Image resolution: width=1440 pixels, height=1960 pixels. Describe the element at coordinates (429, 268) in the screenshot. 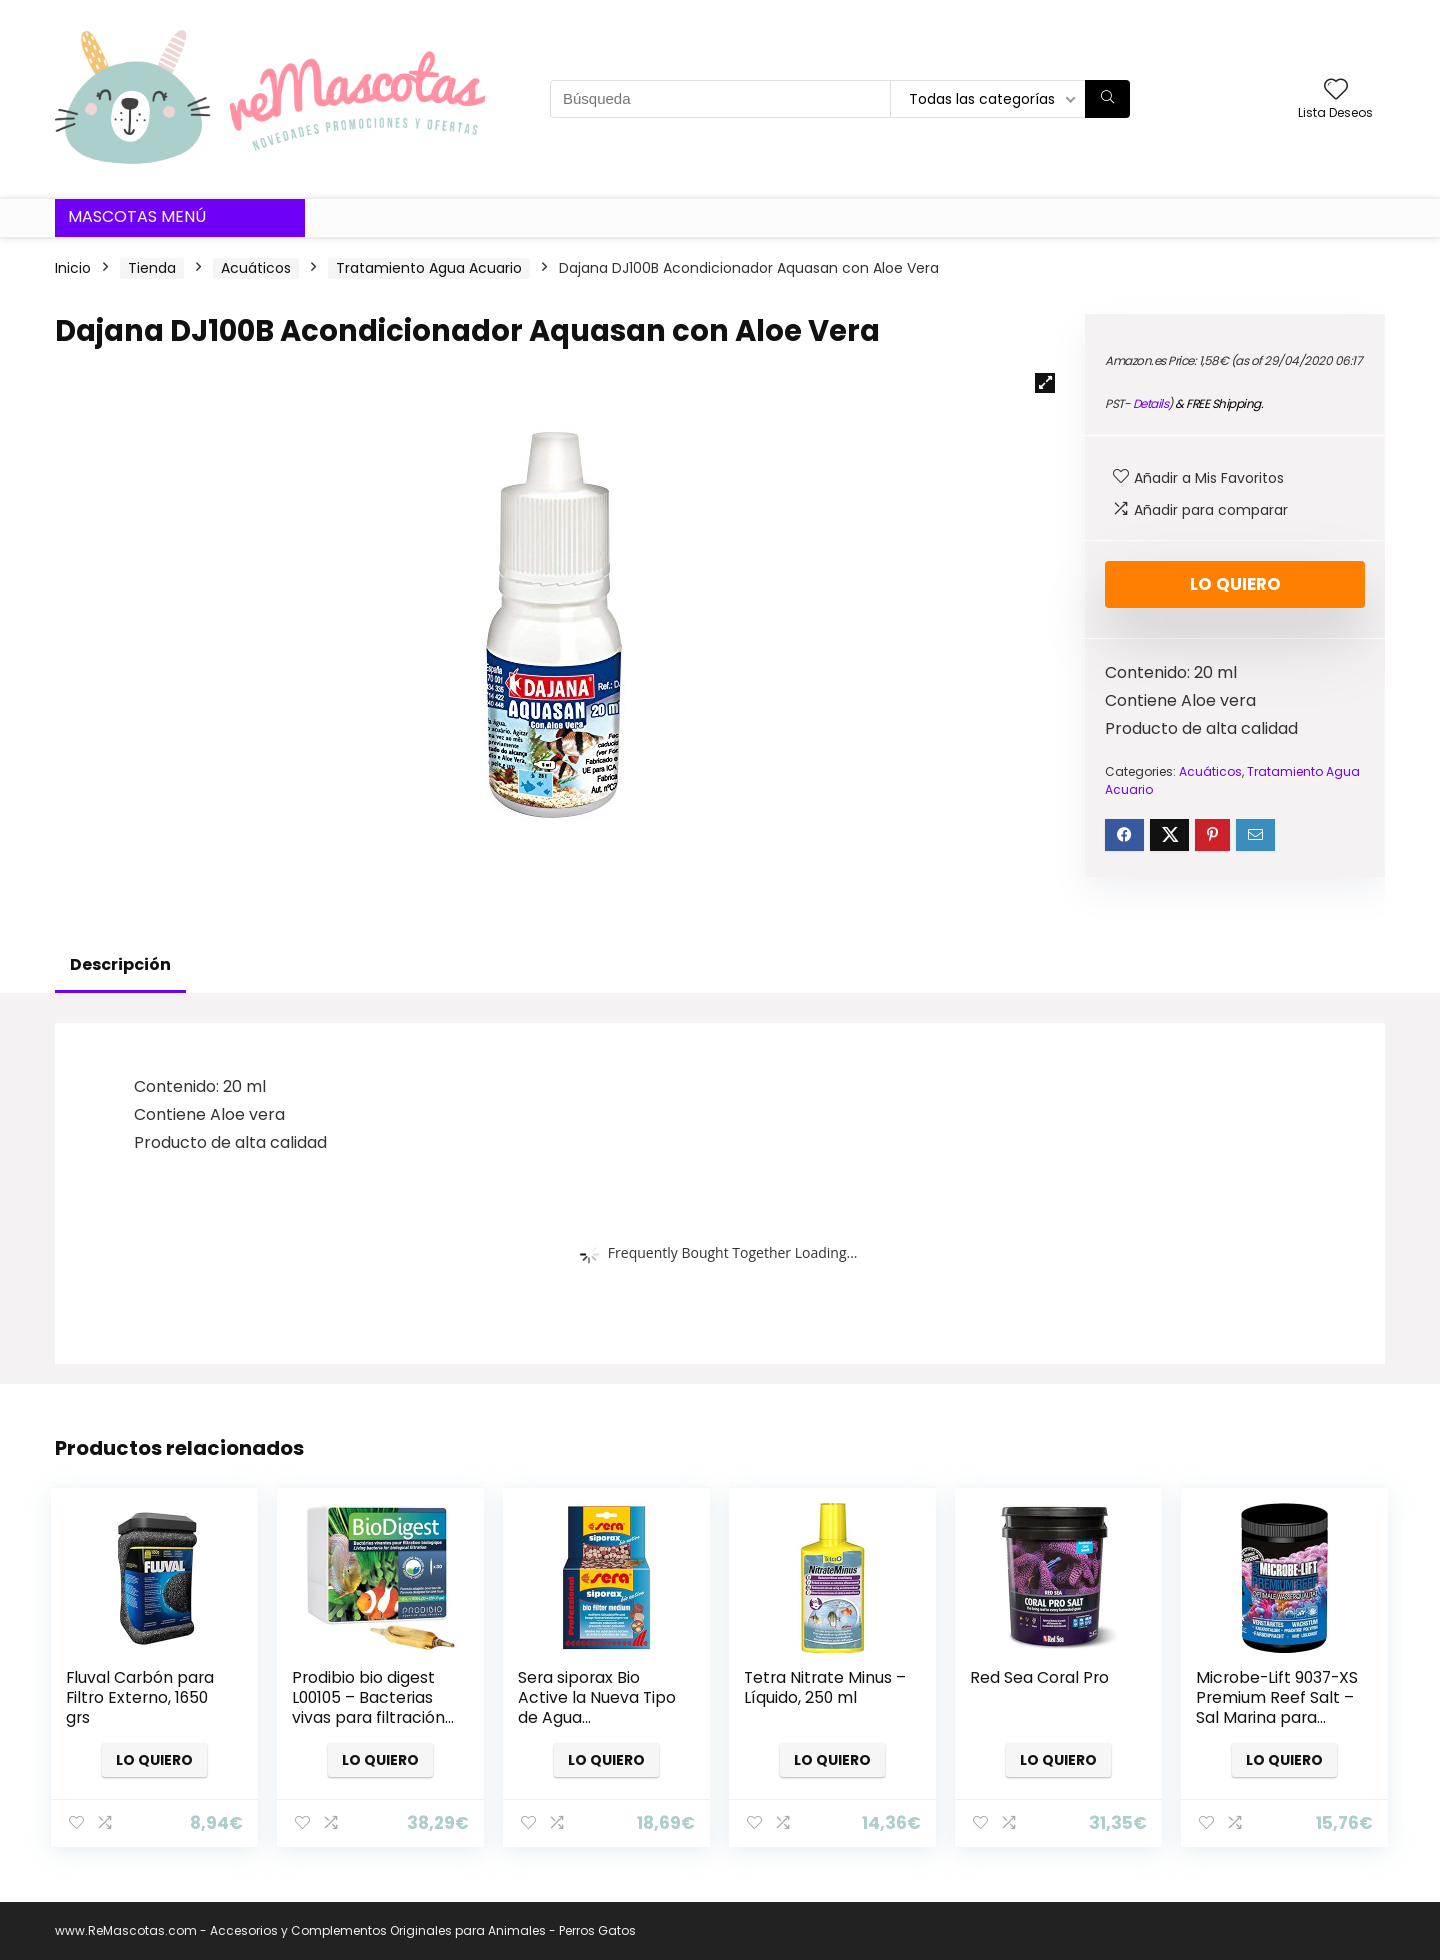

I see `Tratamiento Agua Acuario` at that location.